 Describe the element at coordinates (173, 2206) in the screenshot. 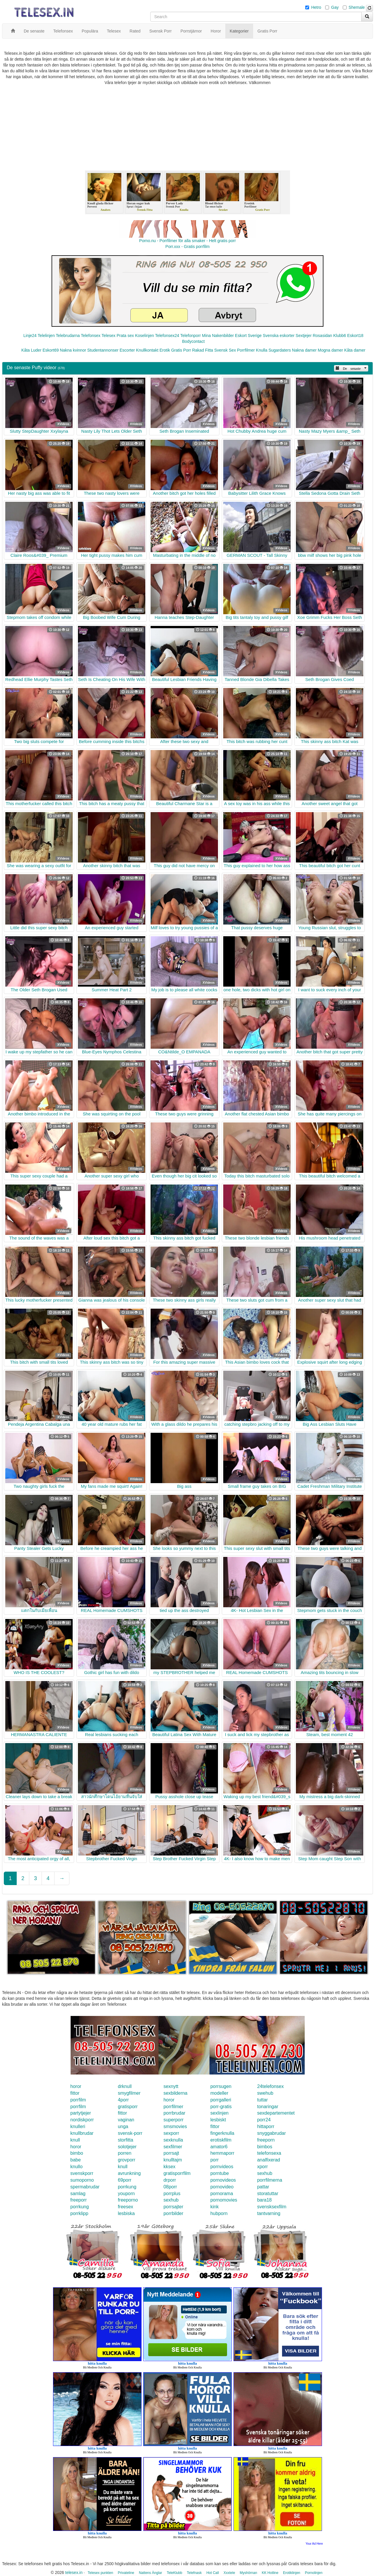

I see `porrsajter` at that location.